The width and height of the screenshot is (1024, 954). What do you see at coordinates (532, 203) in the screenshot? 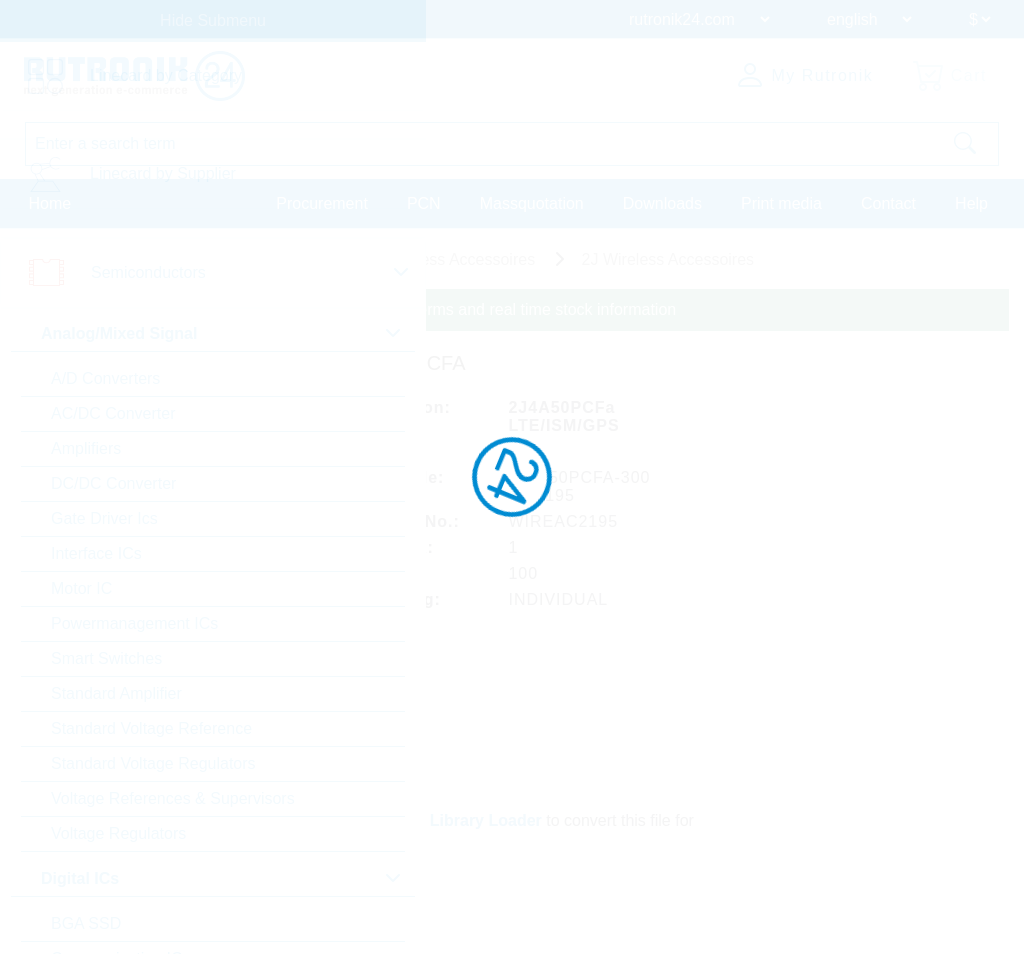
I see `Massquotation` at bounding box center [532, 203].